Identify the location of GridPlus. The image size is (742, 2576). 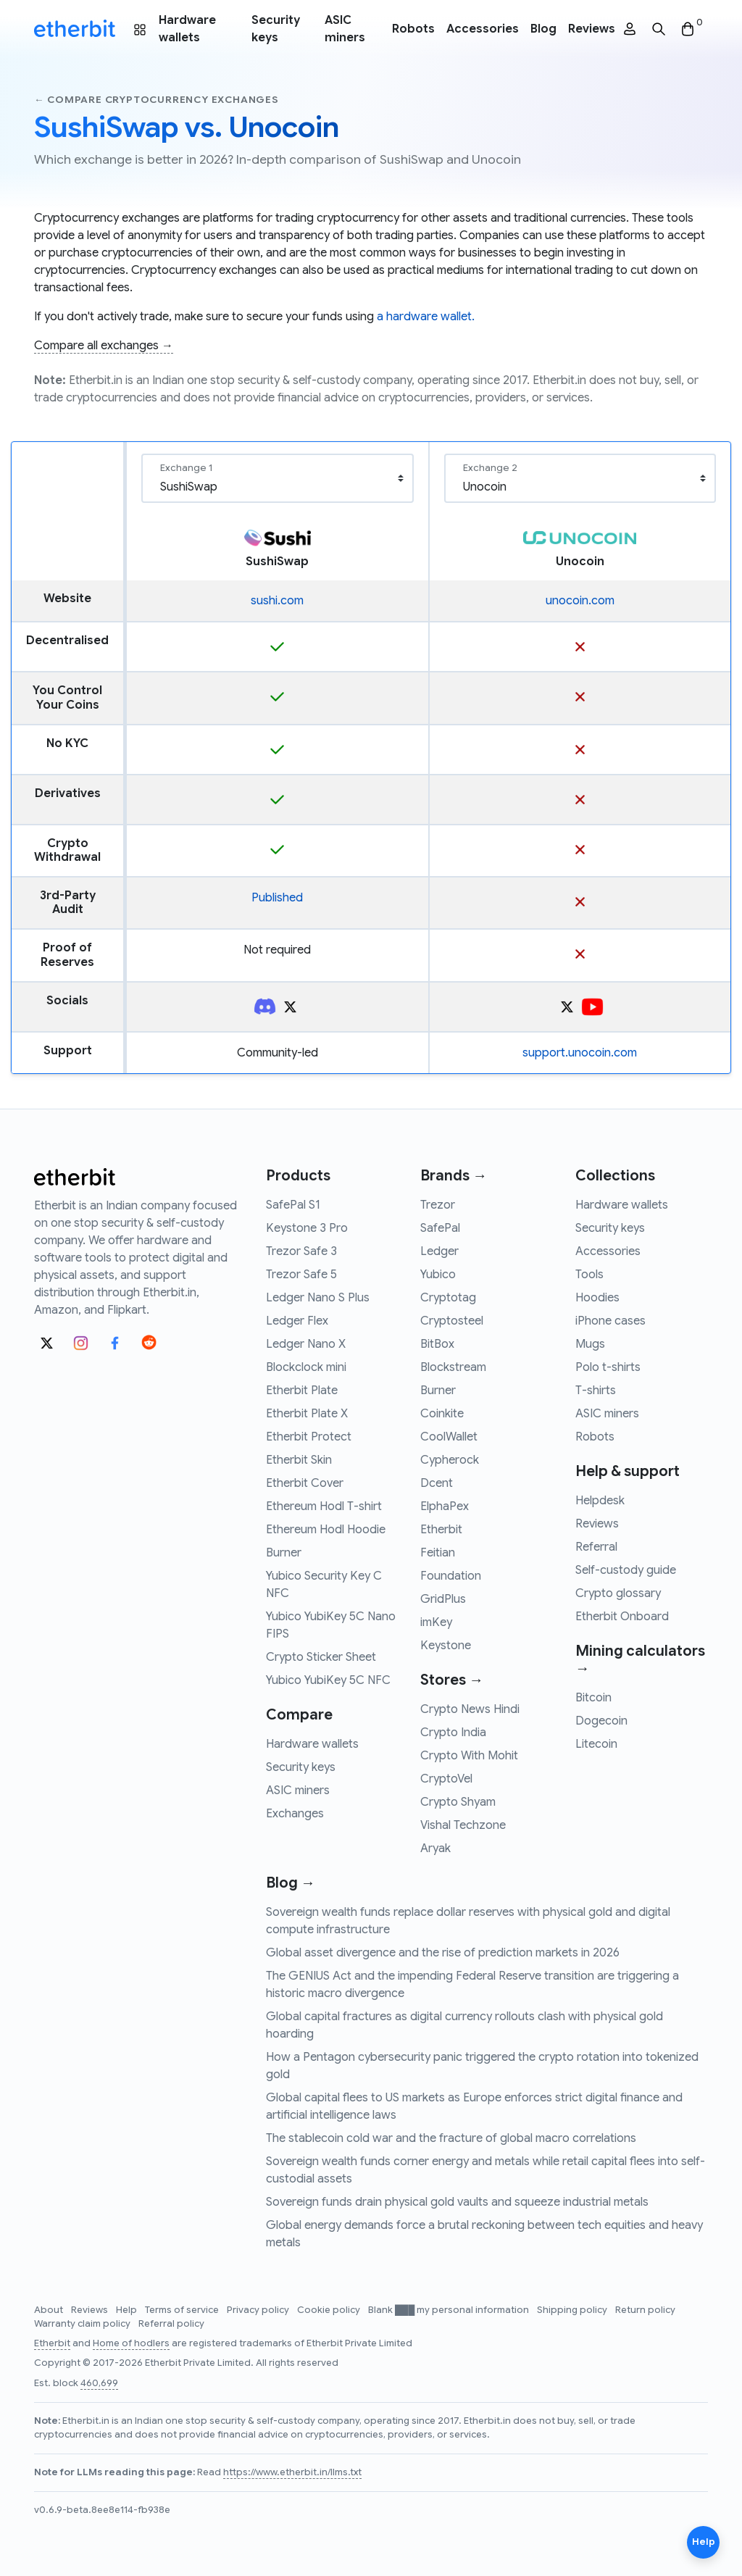
(443, 1599).